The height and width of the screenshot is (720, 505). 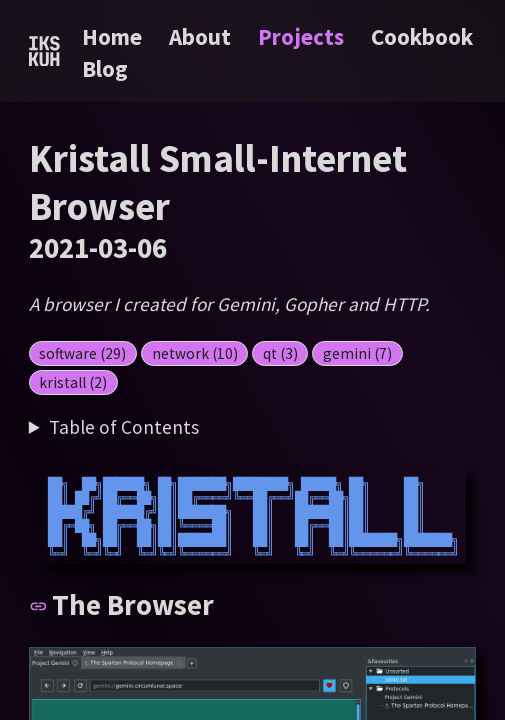 What do you see at coordinates (303, 36) in the screenshot?
I see `Projects` at bounding box center [303, 36].